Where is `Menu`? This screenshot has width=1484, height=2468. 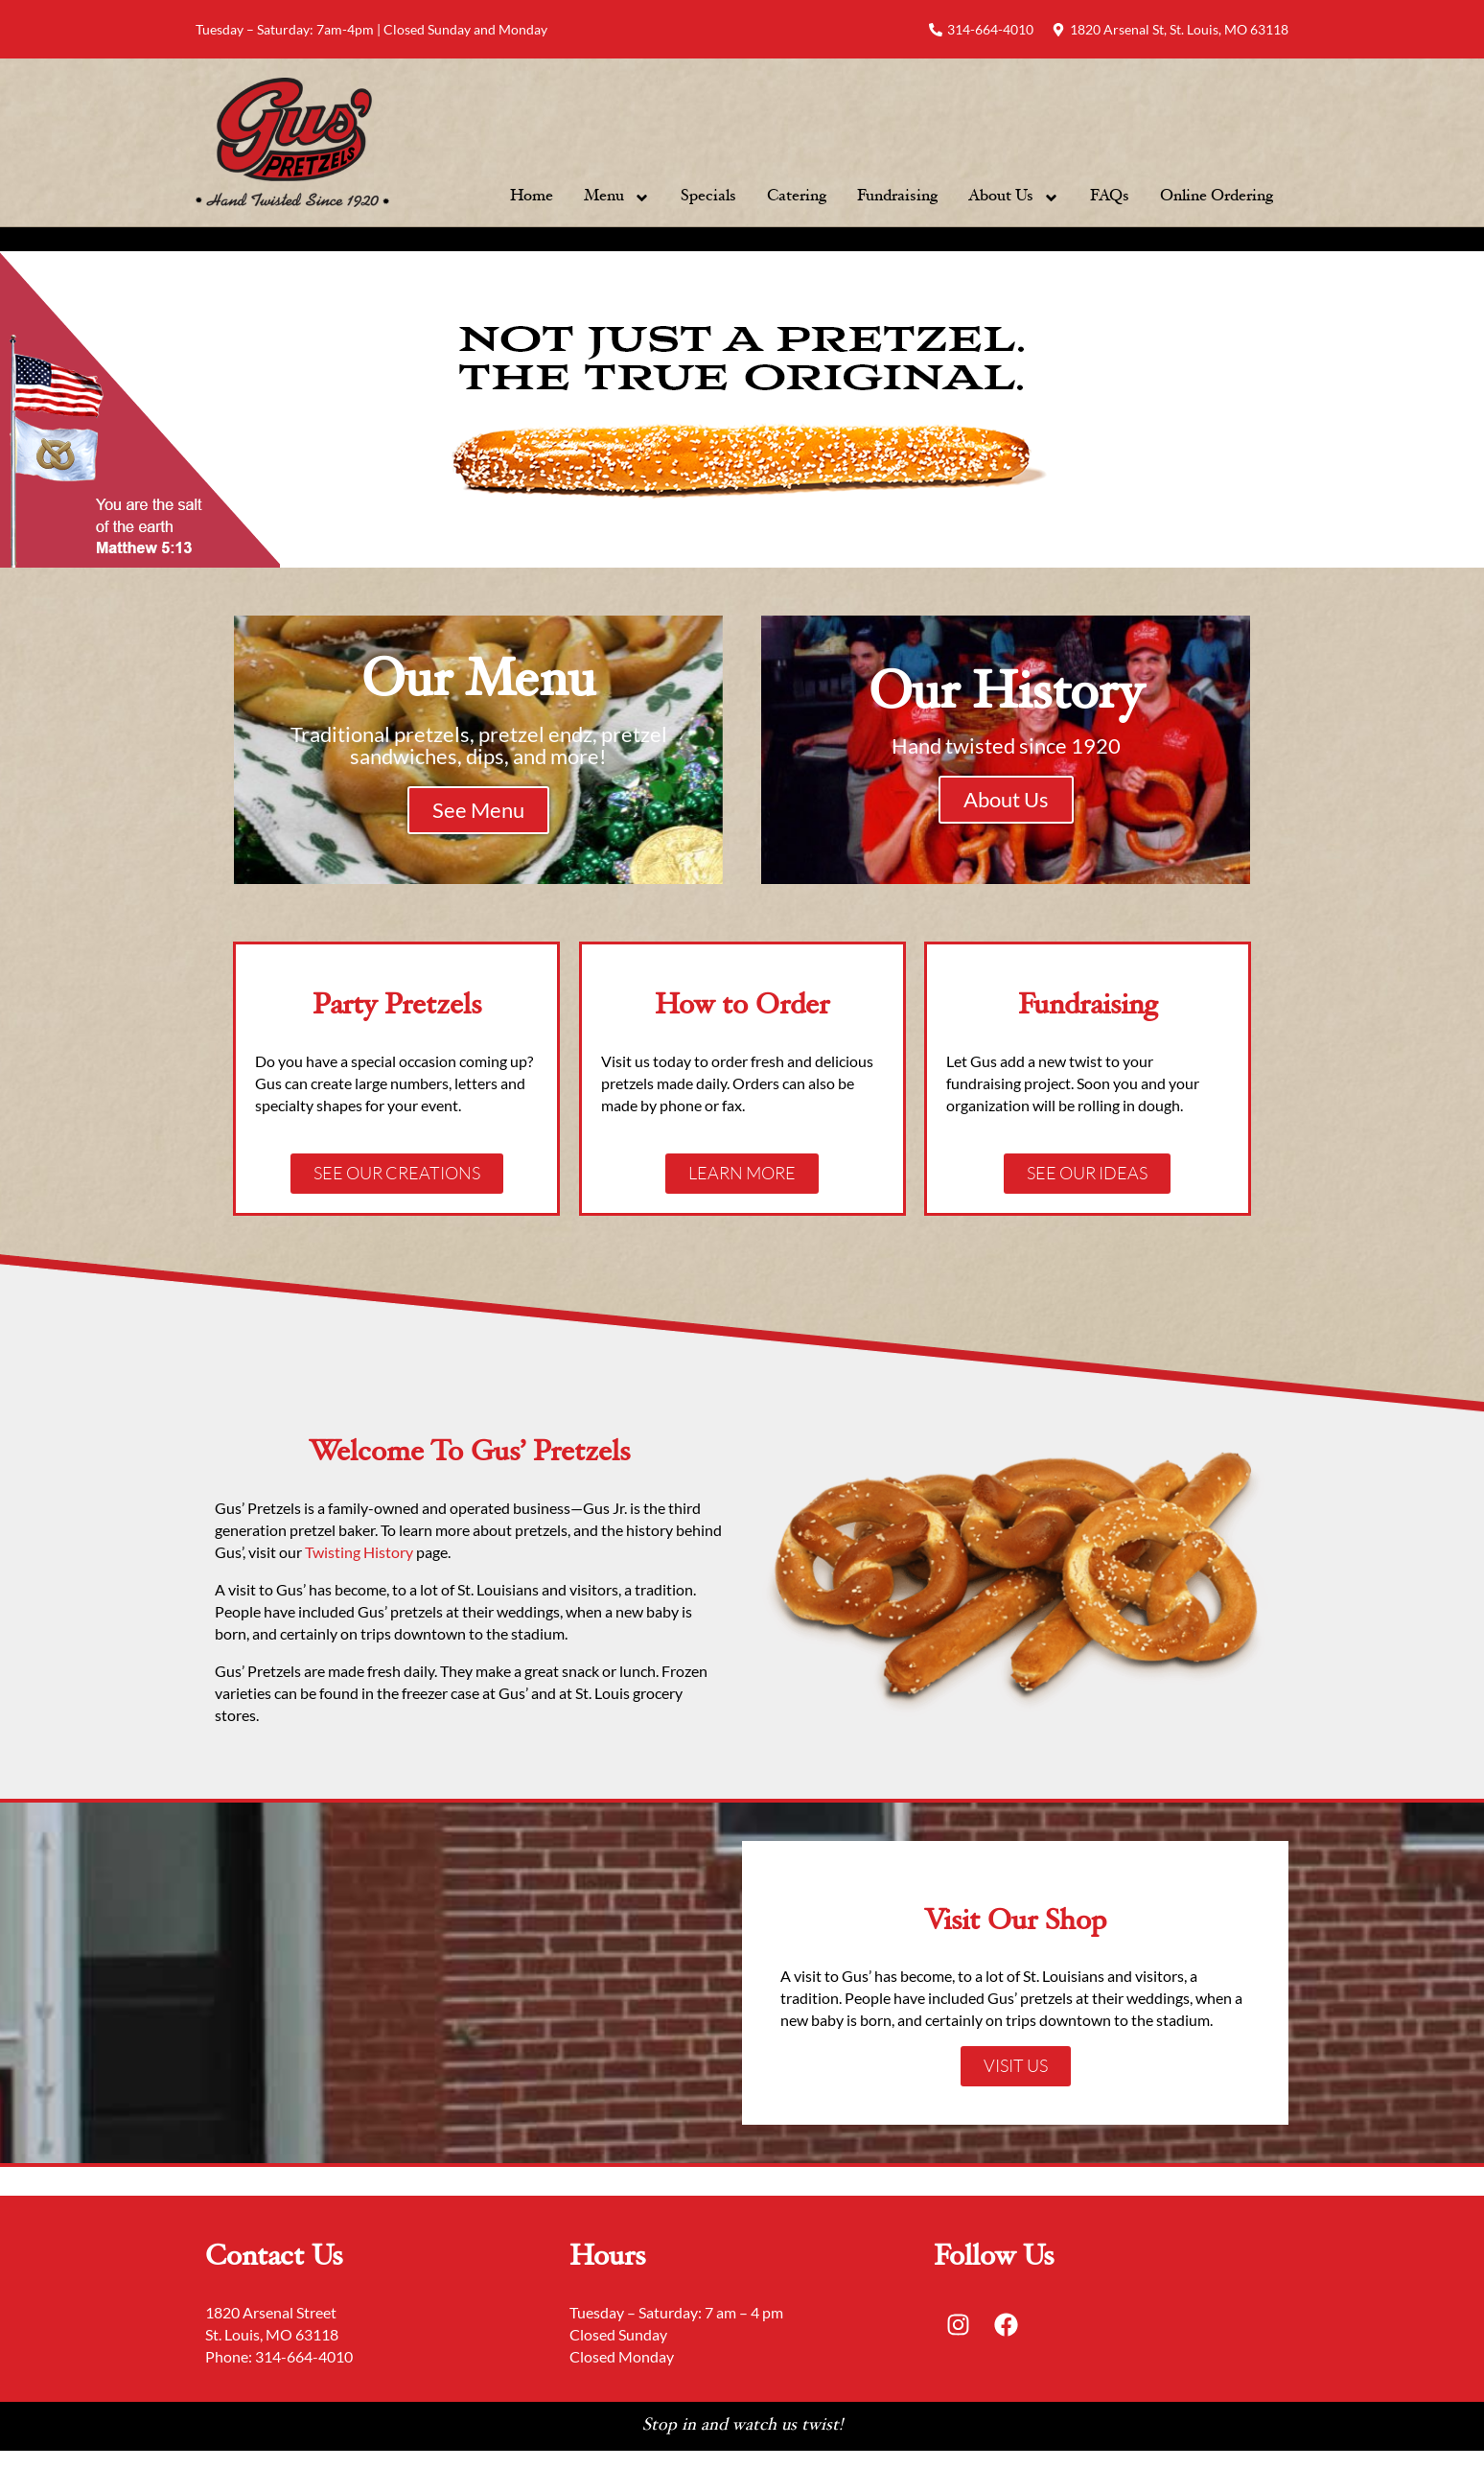 Menu is located at coordinates (617, 197).